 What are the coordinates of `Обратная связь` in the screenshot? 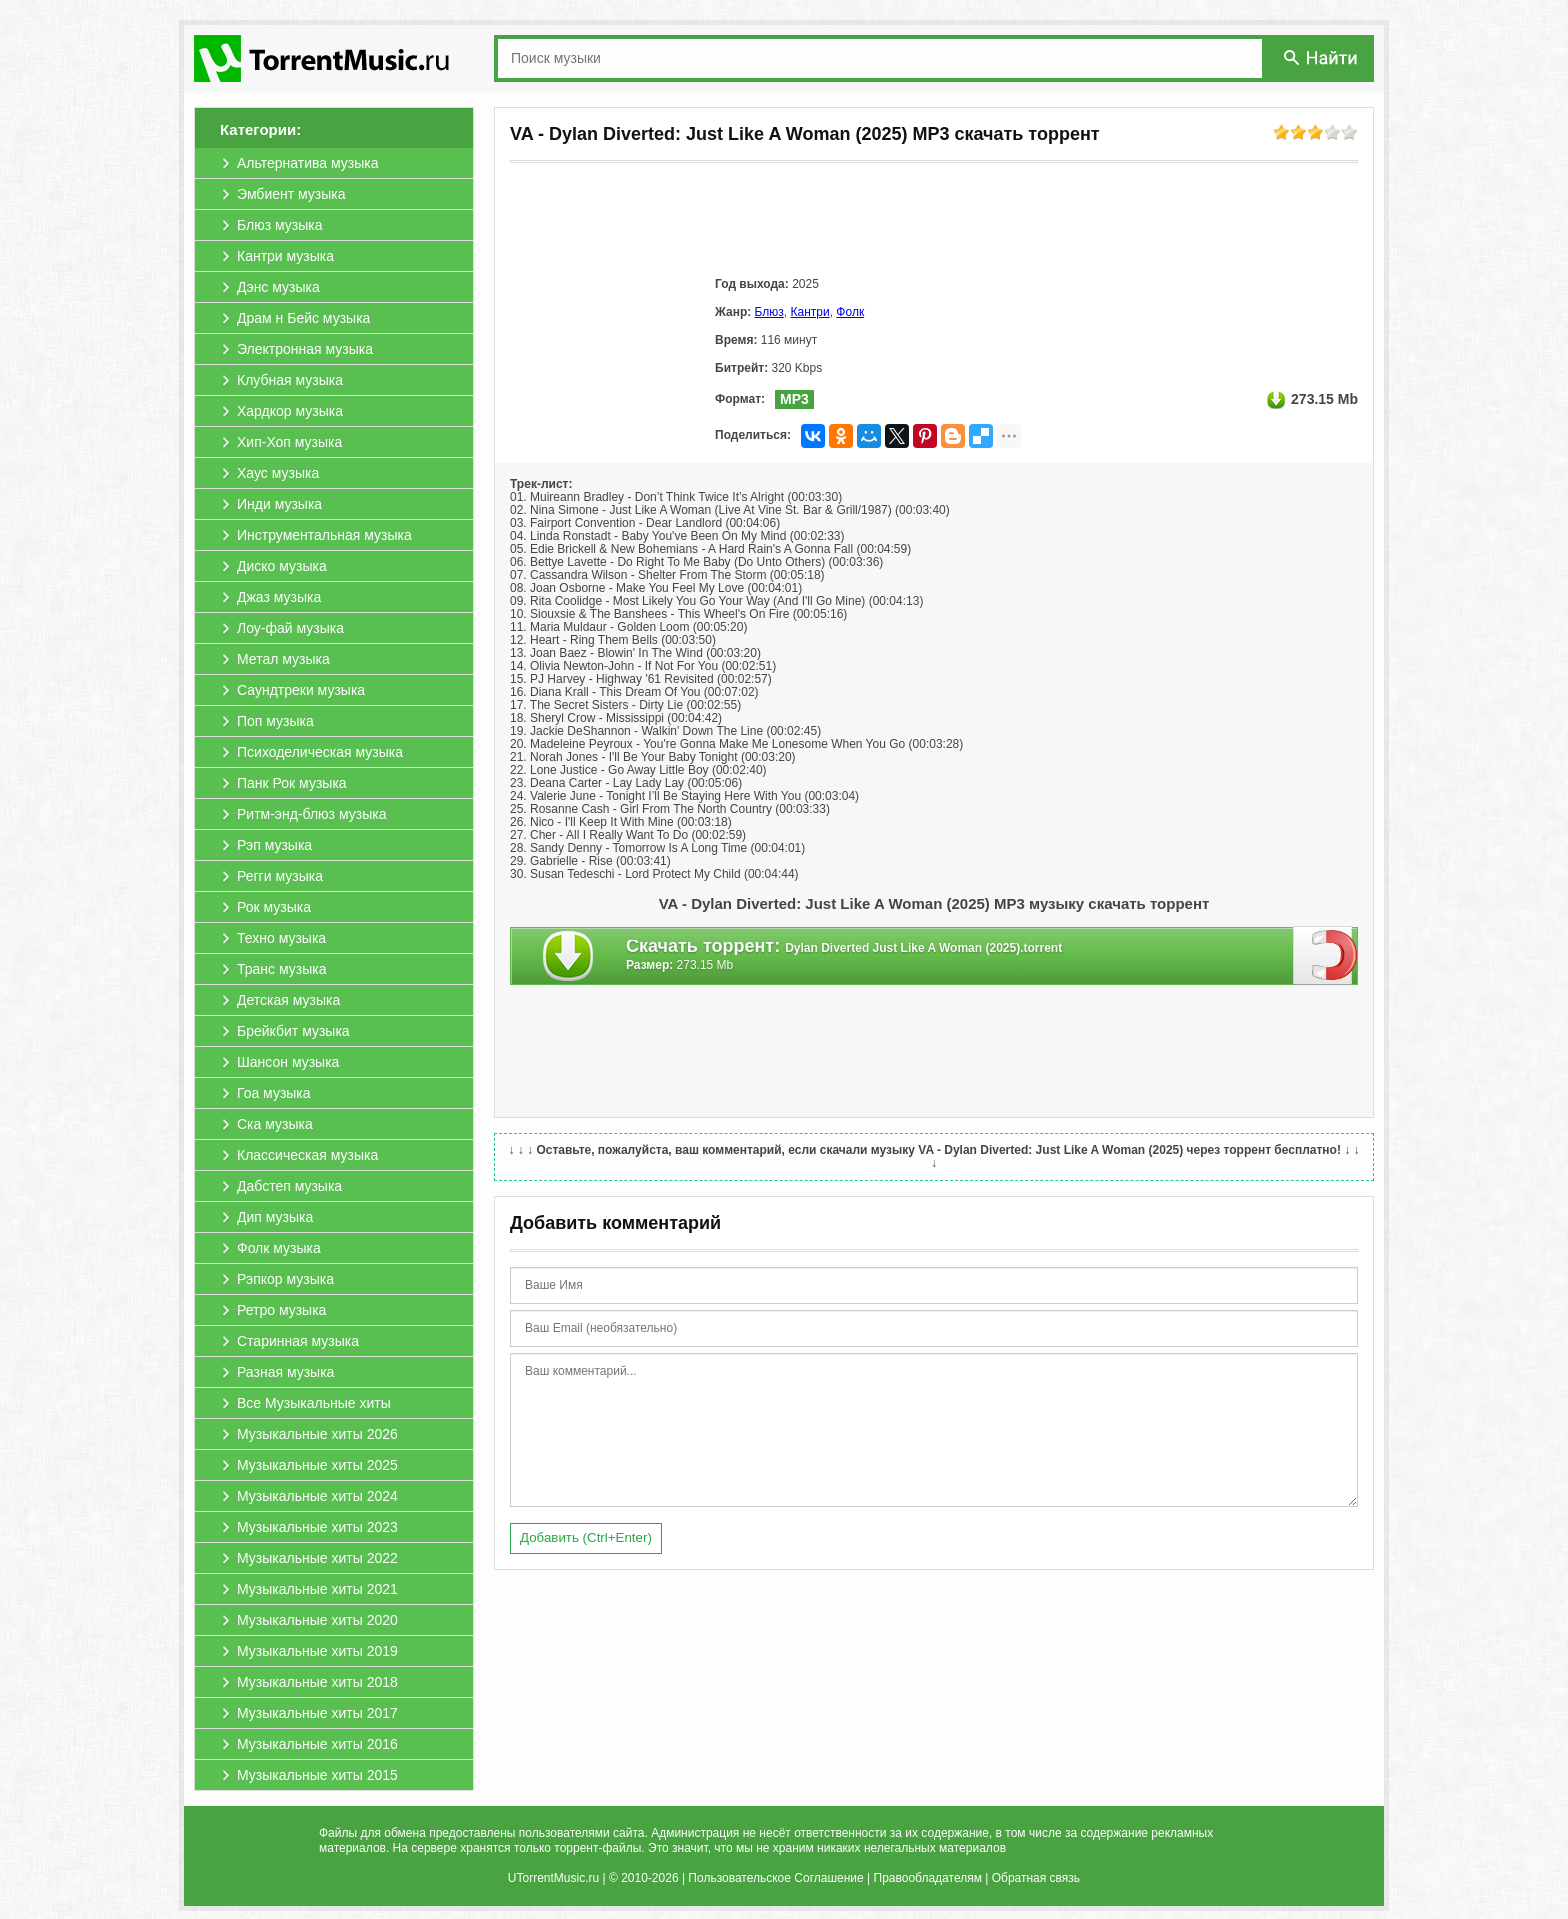 It's located at (1036, 1878).